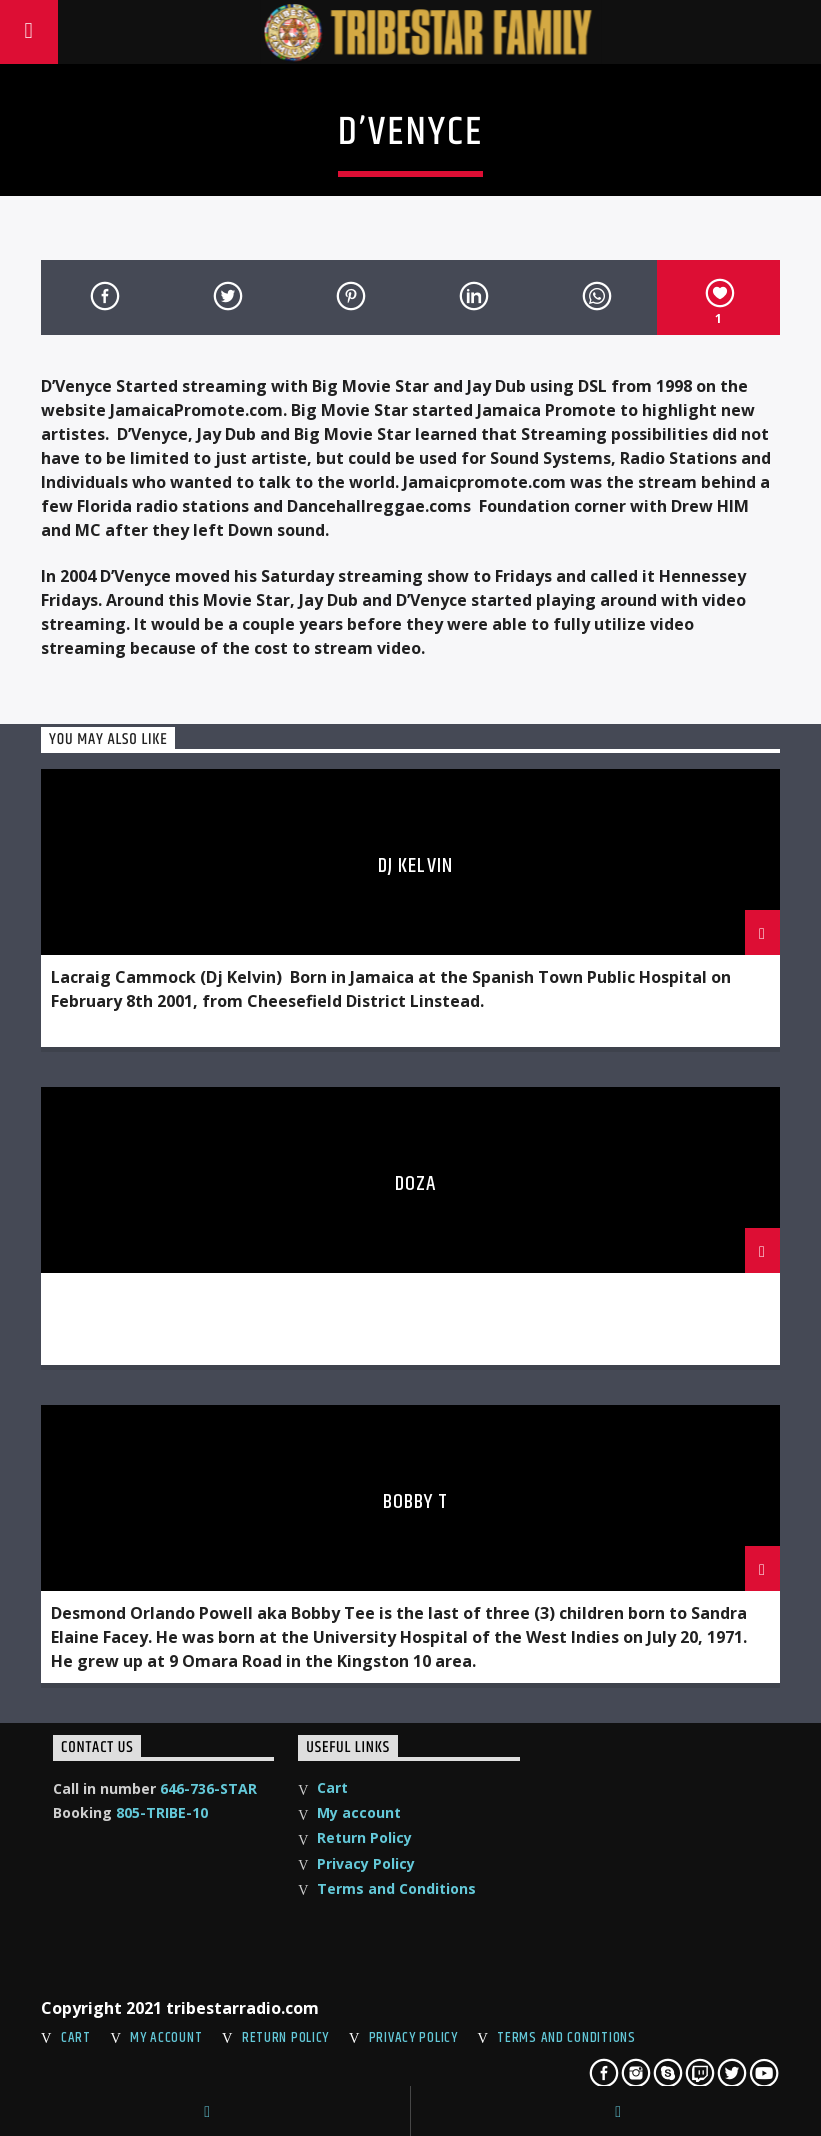 Image resolution: width=821 pixels, height=2136 pixels. I want to click on 646-736-STAR, so click(208, 1788).